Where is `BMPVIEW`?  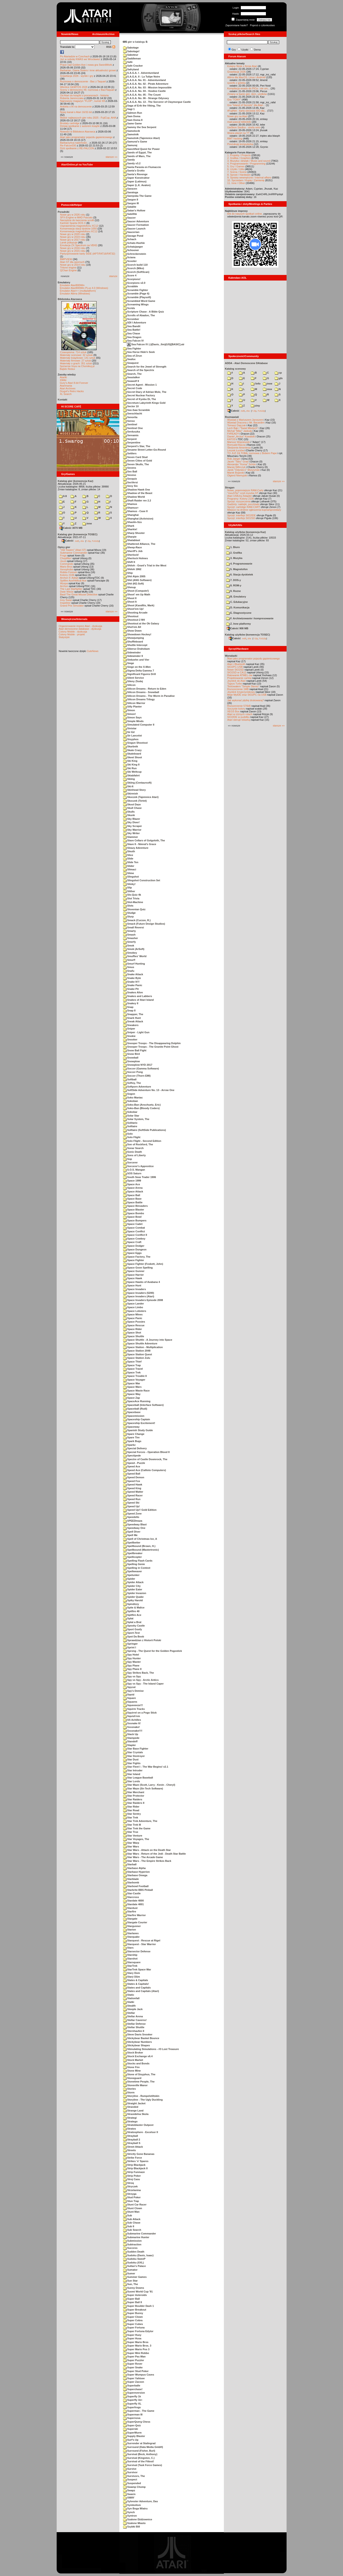
BMPVIEW is located at coordinates (66, 259).